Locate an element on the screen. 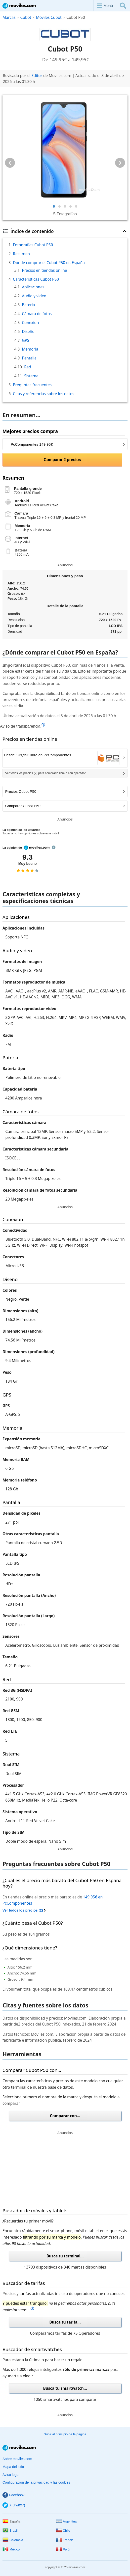 The image size is (130, 2576). Cubot is located at coordinates (25, 17).